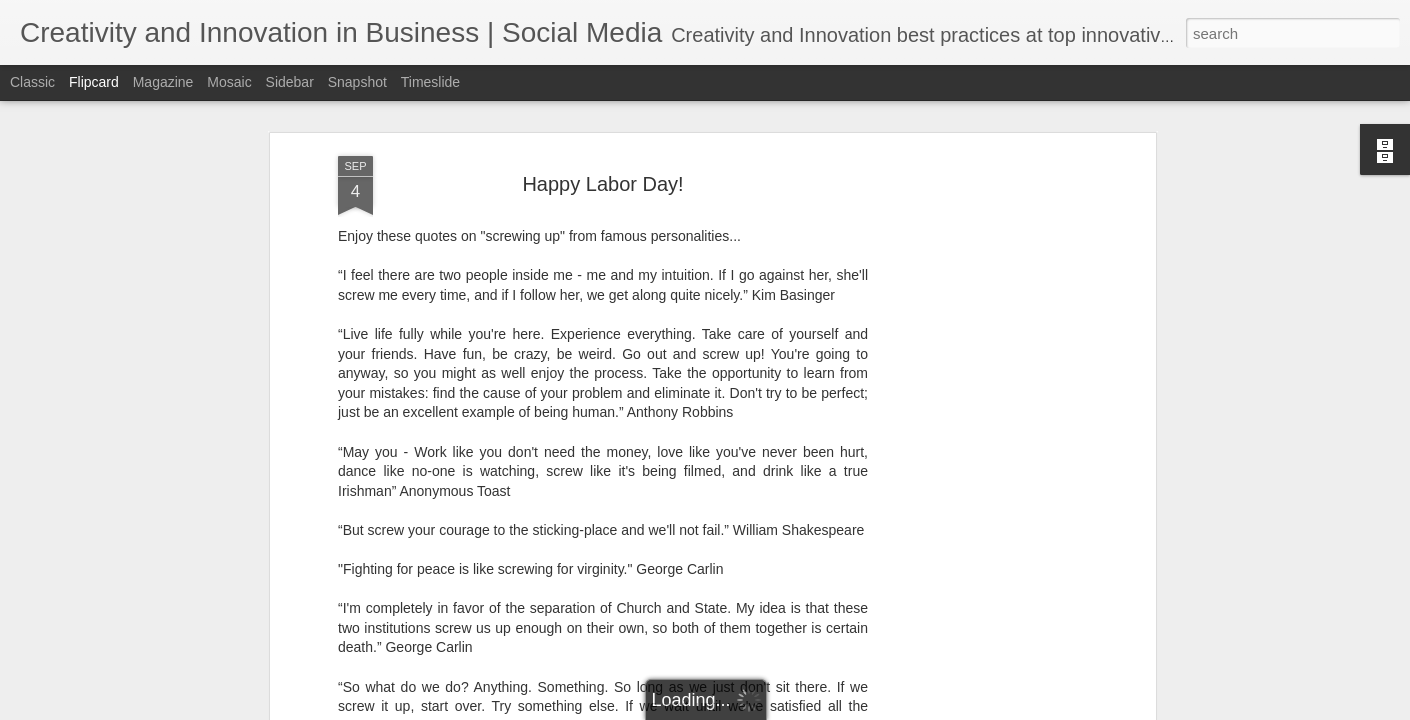 This screenshot has height=720, width=1410. Describe the element at coordinates (163, 82) in the screenshot. I see `Magazine` at that location.